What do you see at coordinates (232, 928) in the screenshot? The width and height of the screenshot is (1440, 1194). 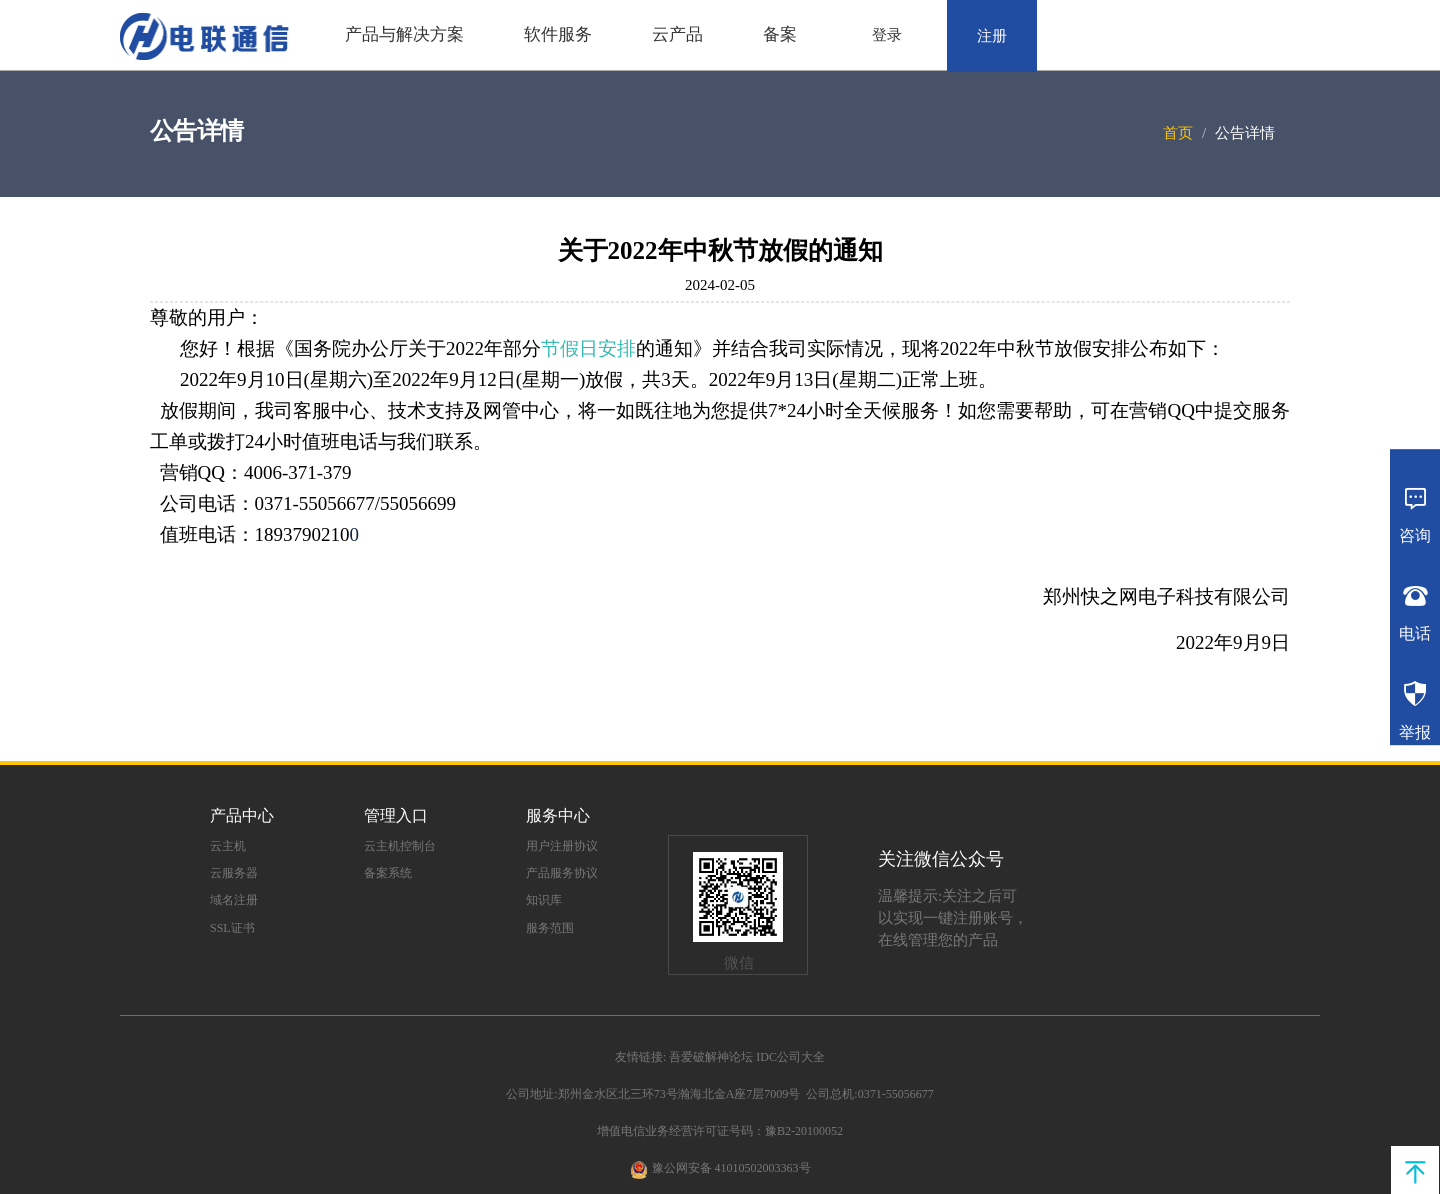 I see `SSL证书` at bounding box center [232, 928].